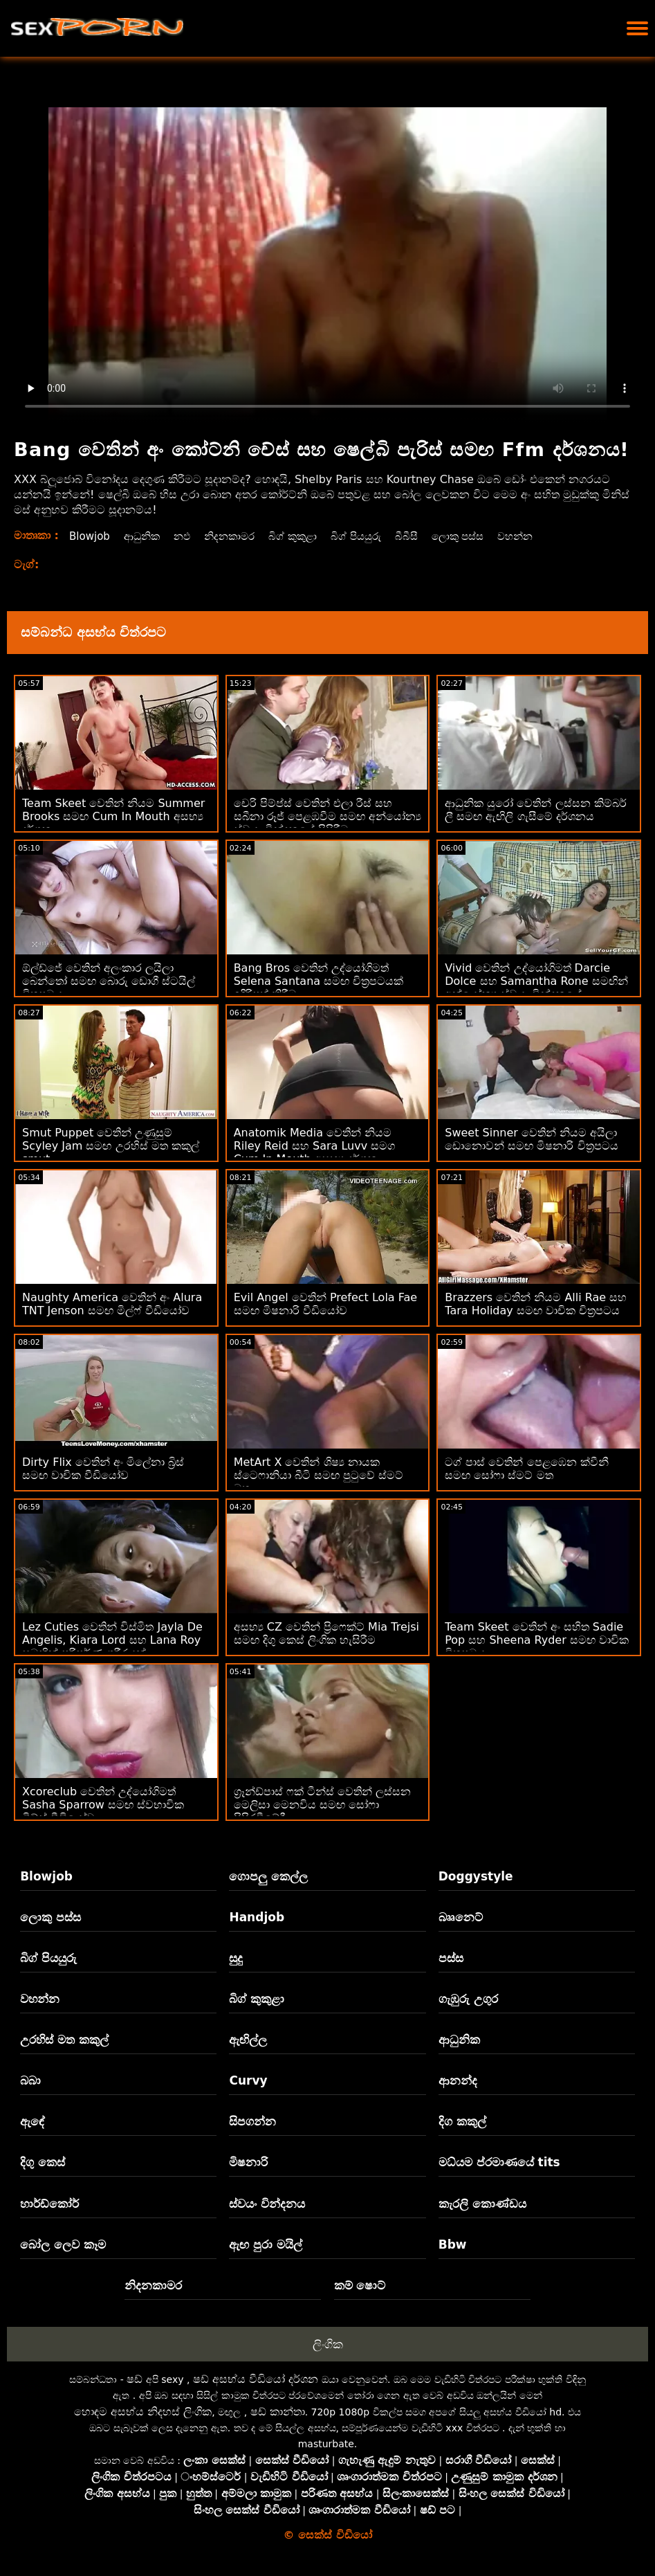 Image resolution: width=655 pixels, height=2576 pixels. I want to click on බීබීසී, so click(423, 536).